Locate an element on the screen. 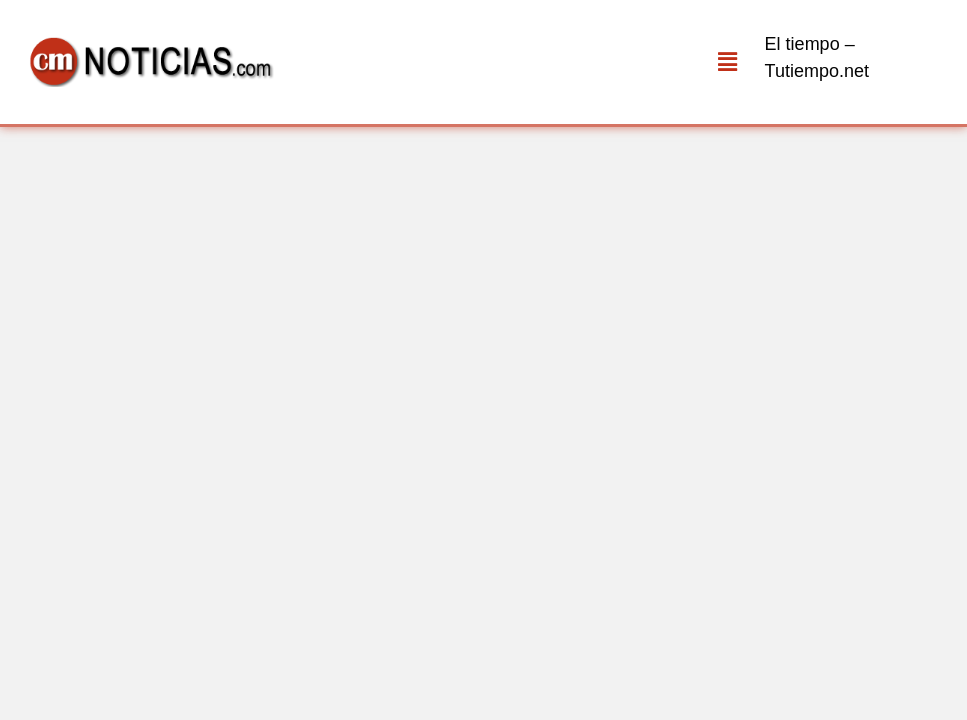 This screenshot has width=967, height=720. [button] is located at coordinates (727, 62).